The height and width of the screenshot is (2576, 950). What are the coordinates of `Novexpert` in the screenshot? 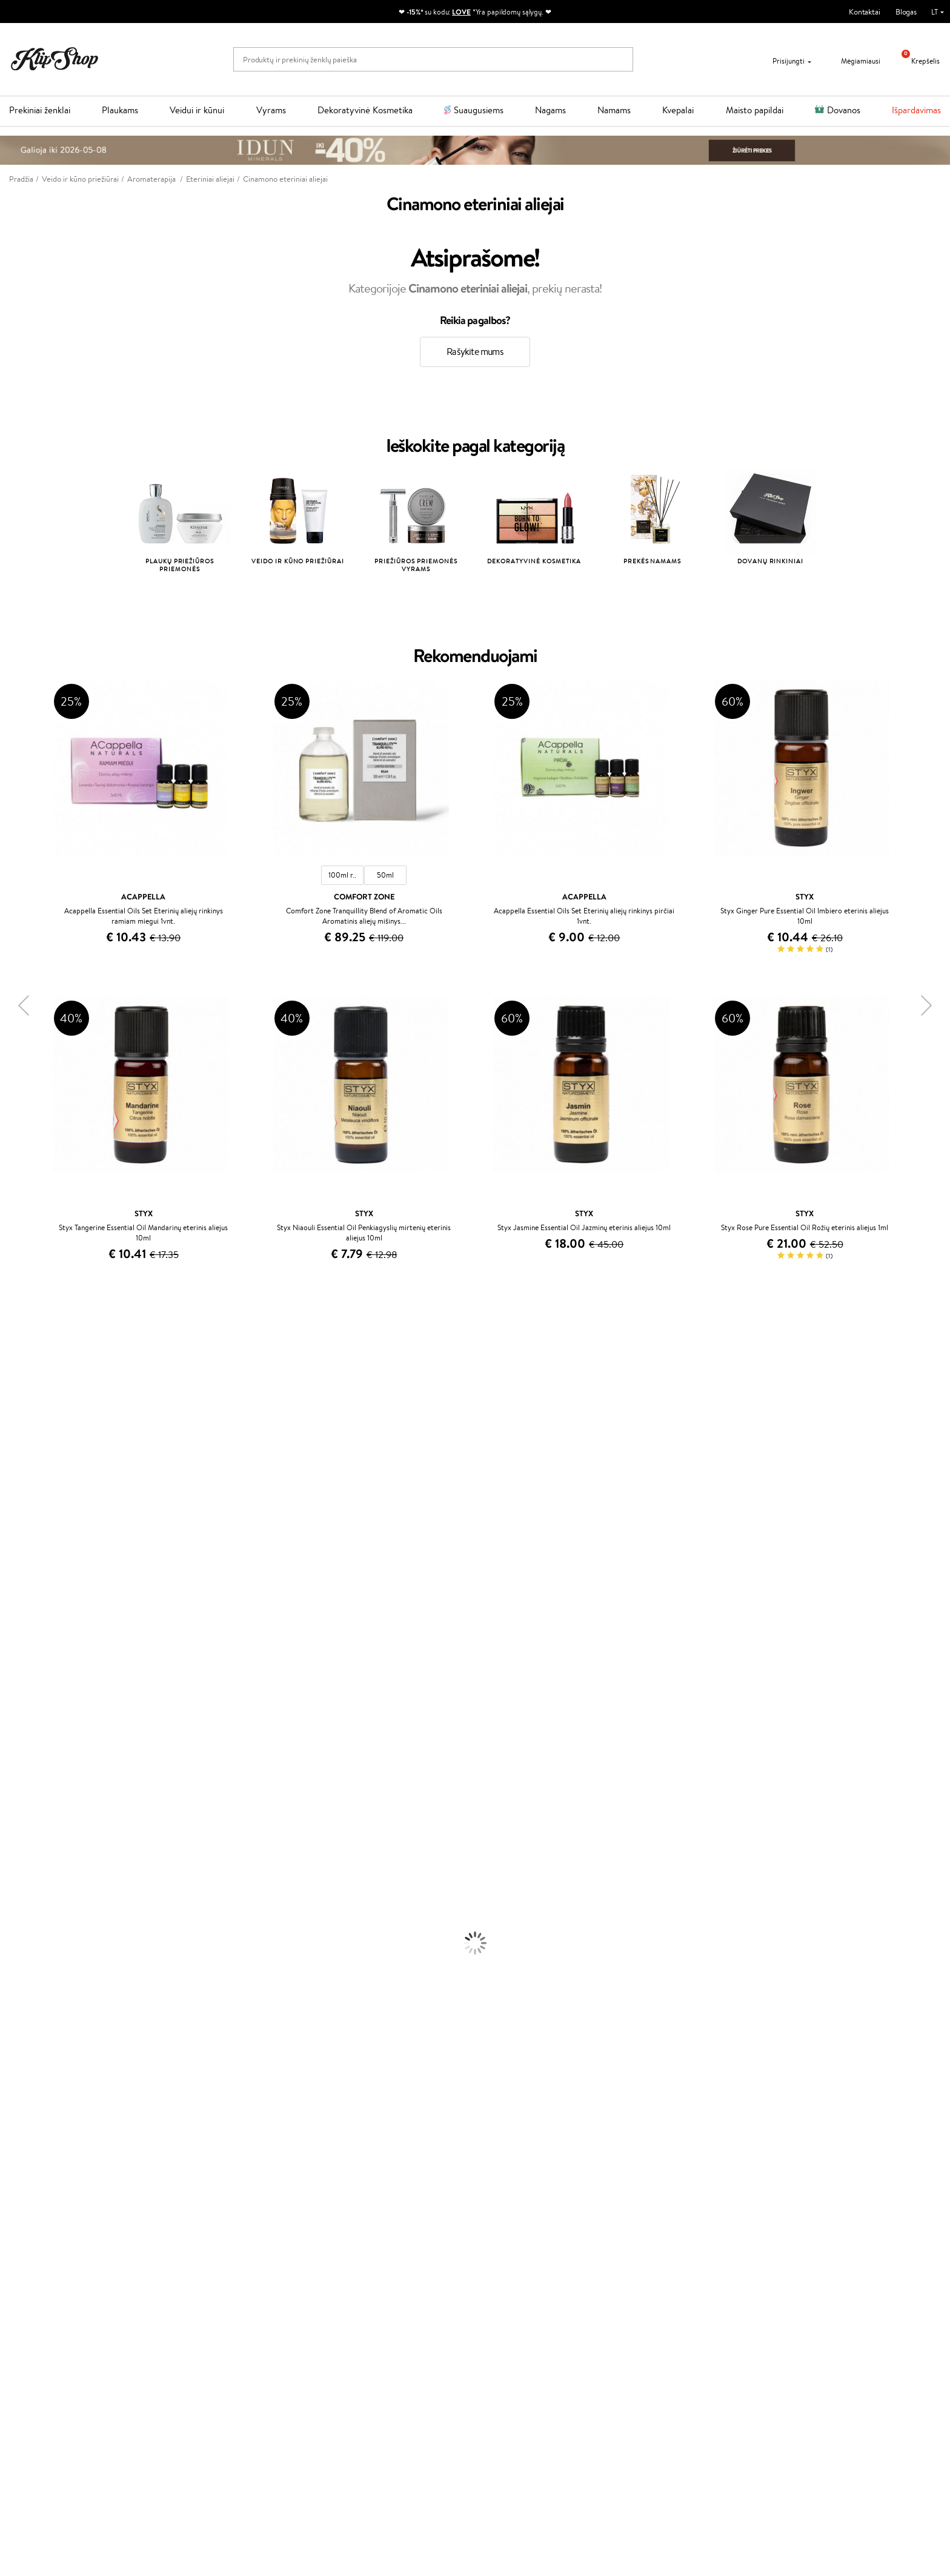 It's located at (18, 1800).